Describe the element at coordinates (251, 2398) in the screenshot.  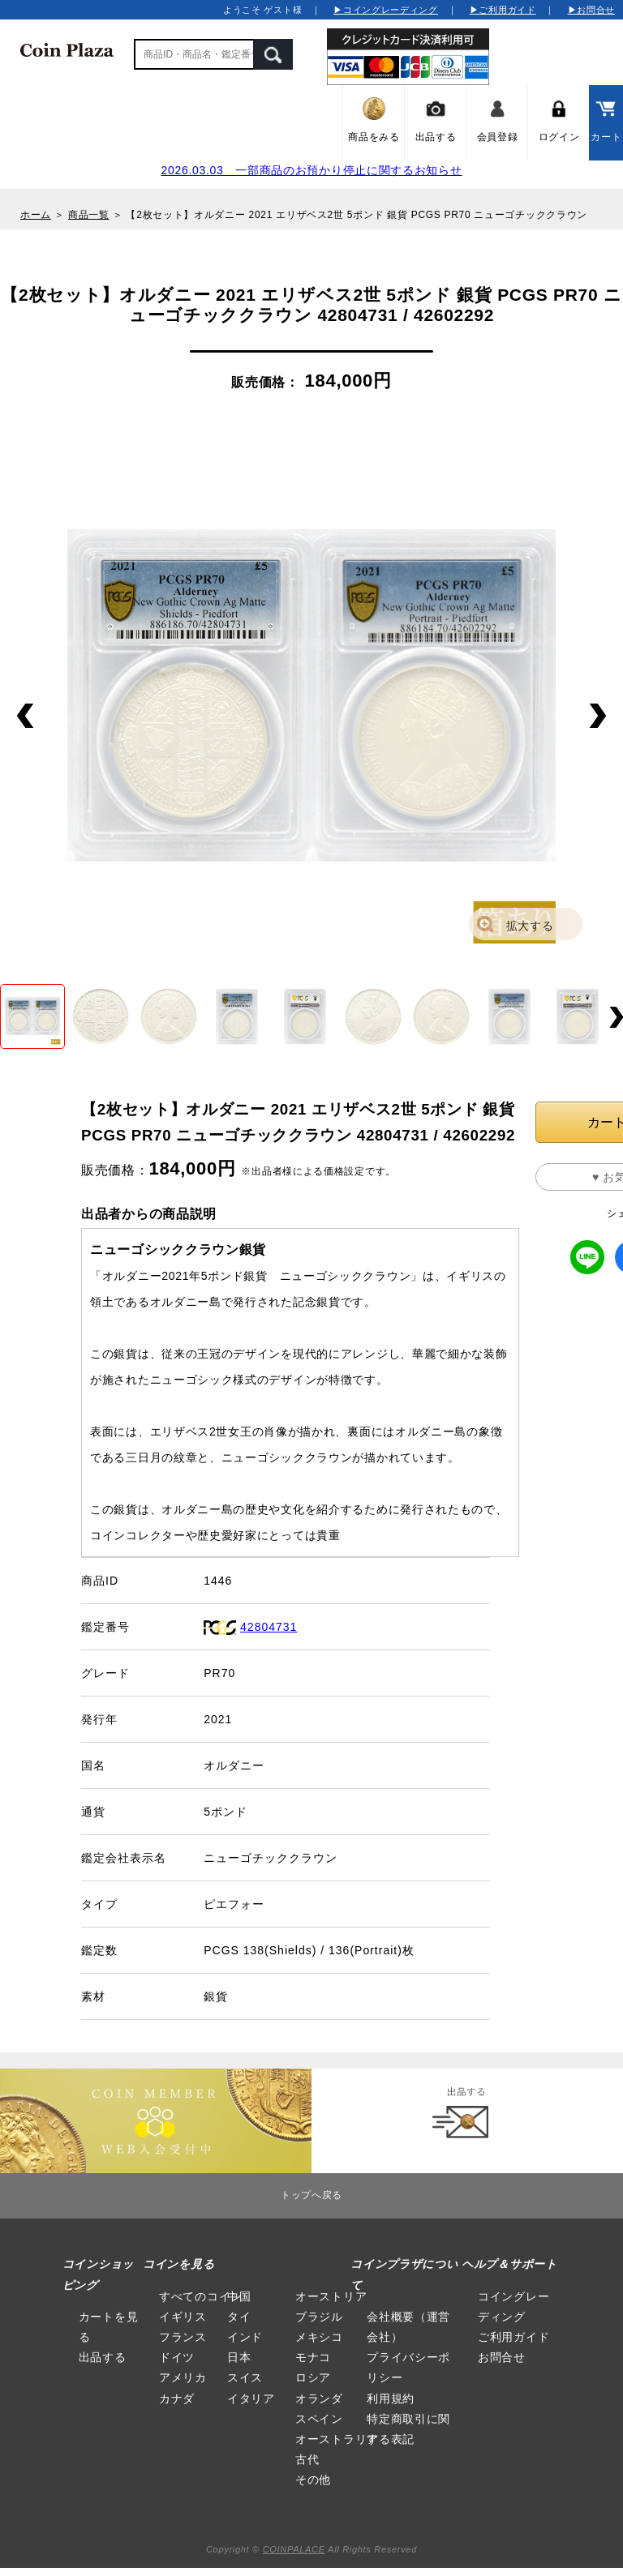
I see `イタリア` at that location.